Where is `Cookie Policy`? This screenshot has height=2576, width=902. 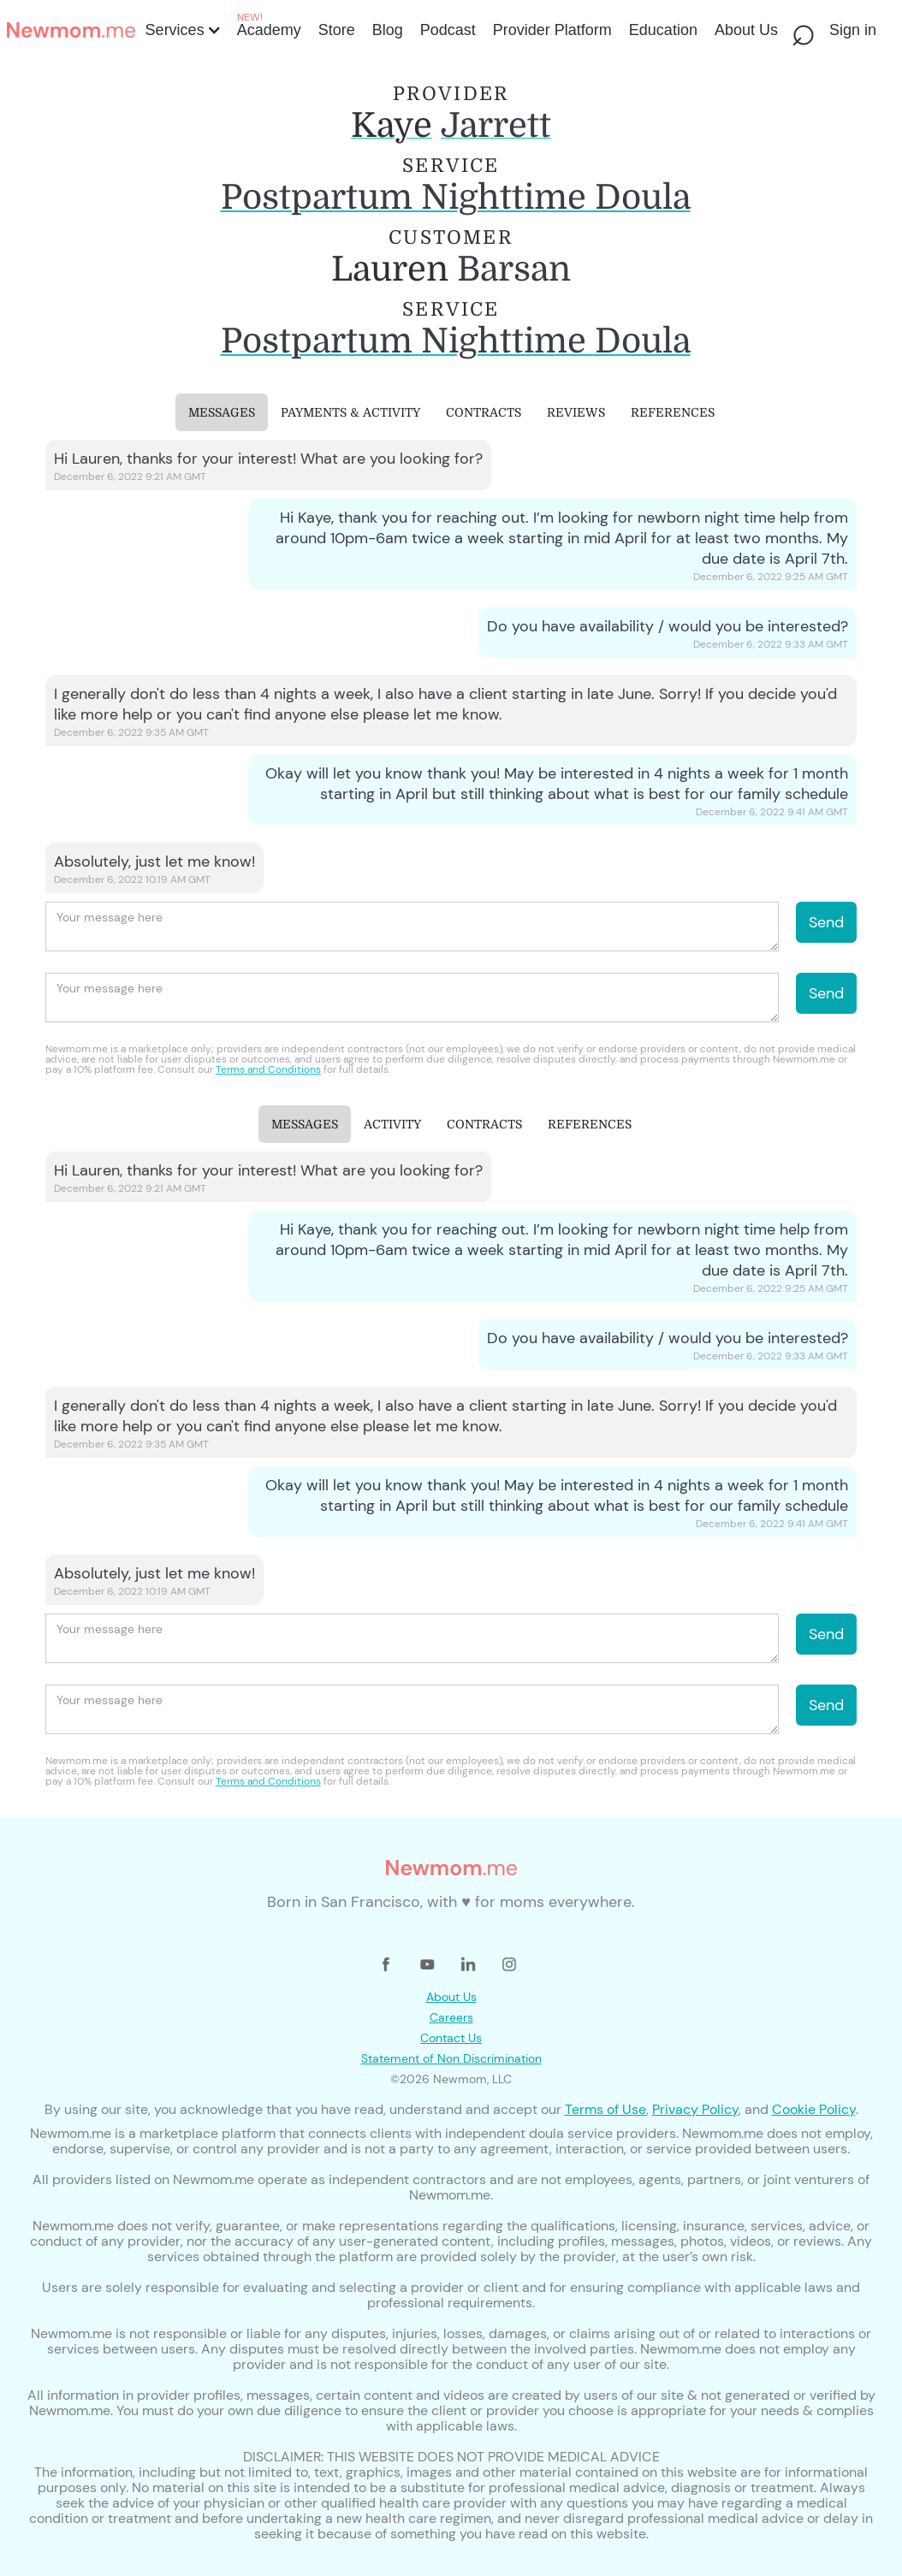 Cookie Policy is located at coordinates (814, 2109).